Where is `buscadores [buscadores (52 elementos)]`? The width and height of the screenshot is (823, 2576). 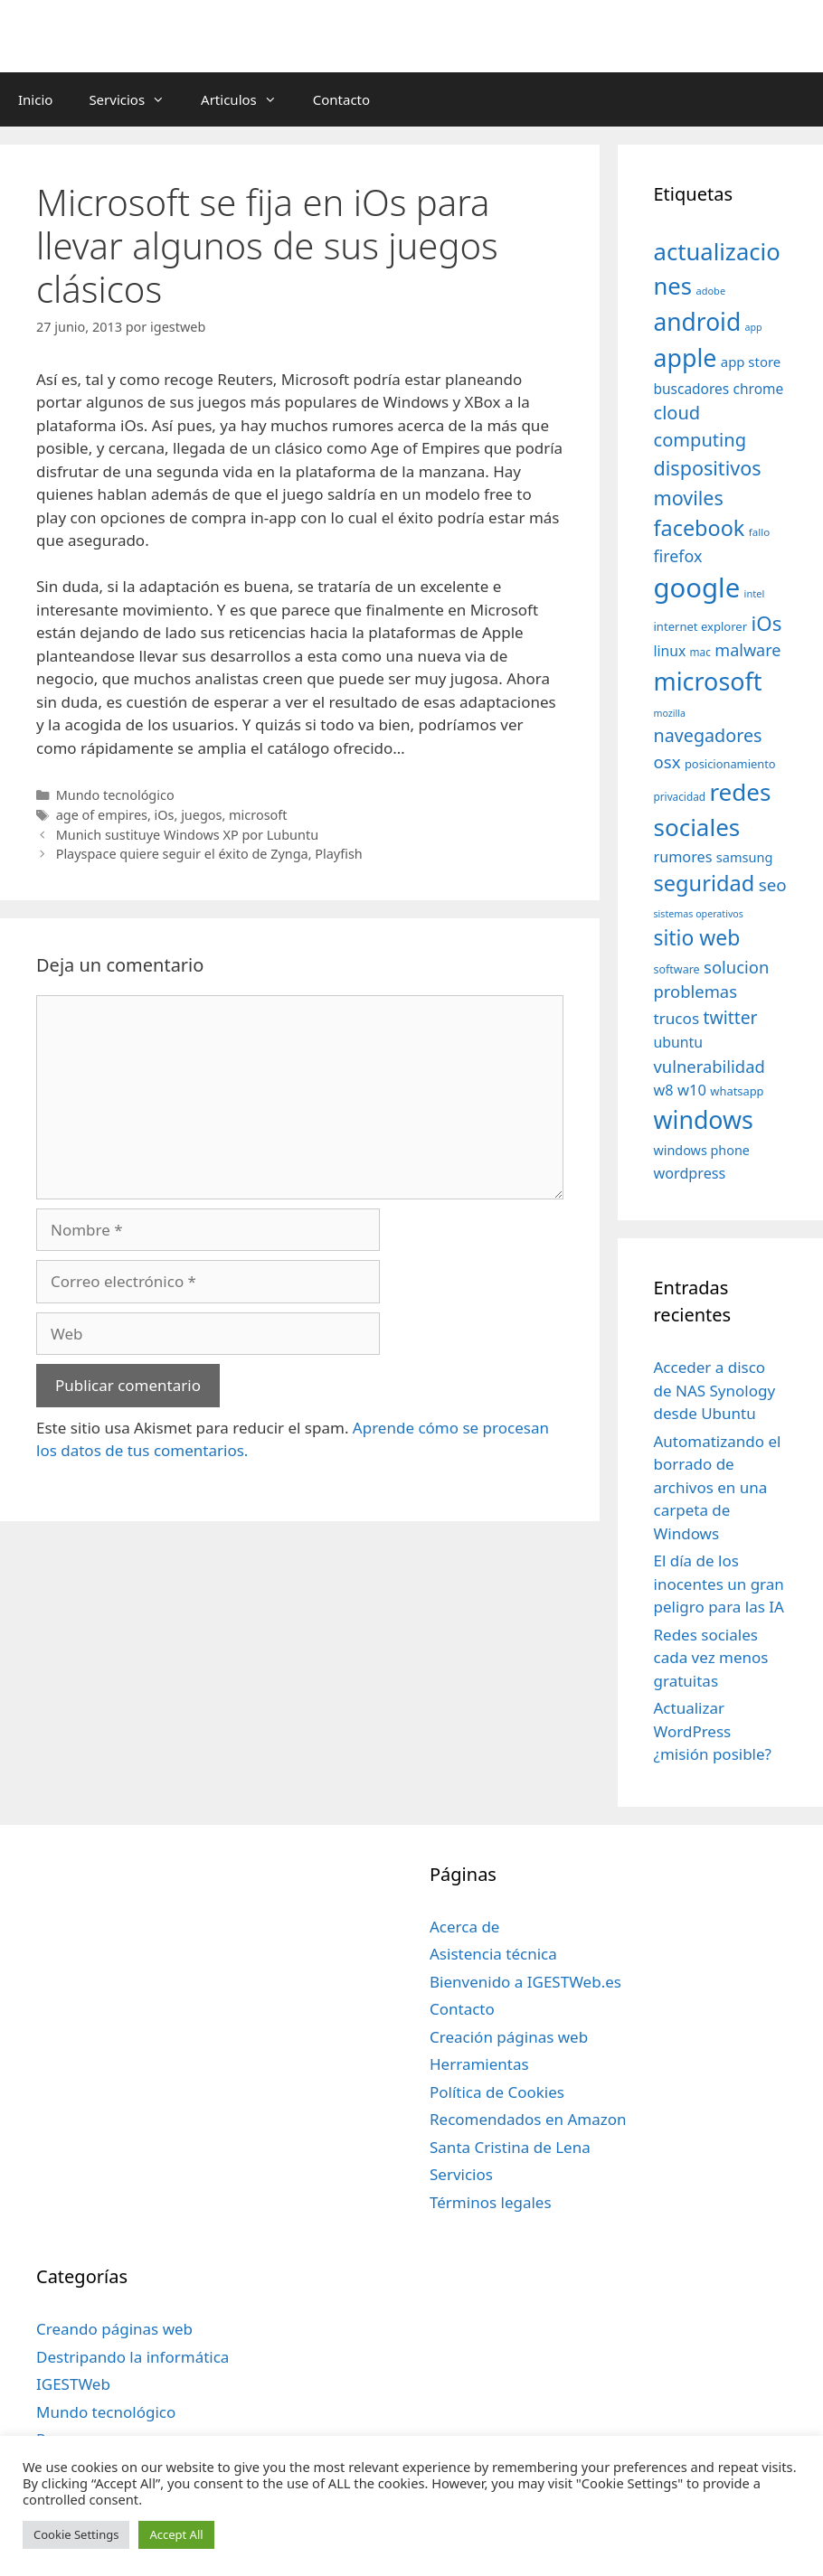
buscadores [buscadores (52 elementos)] is located at coordinates (692, 389).